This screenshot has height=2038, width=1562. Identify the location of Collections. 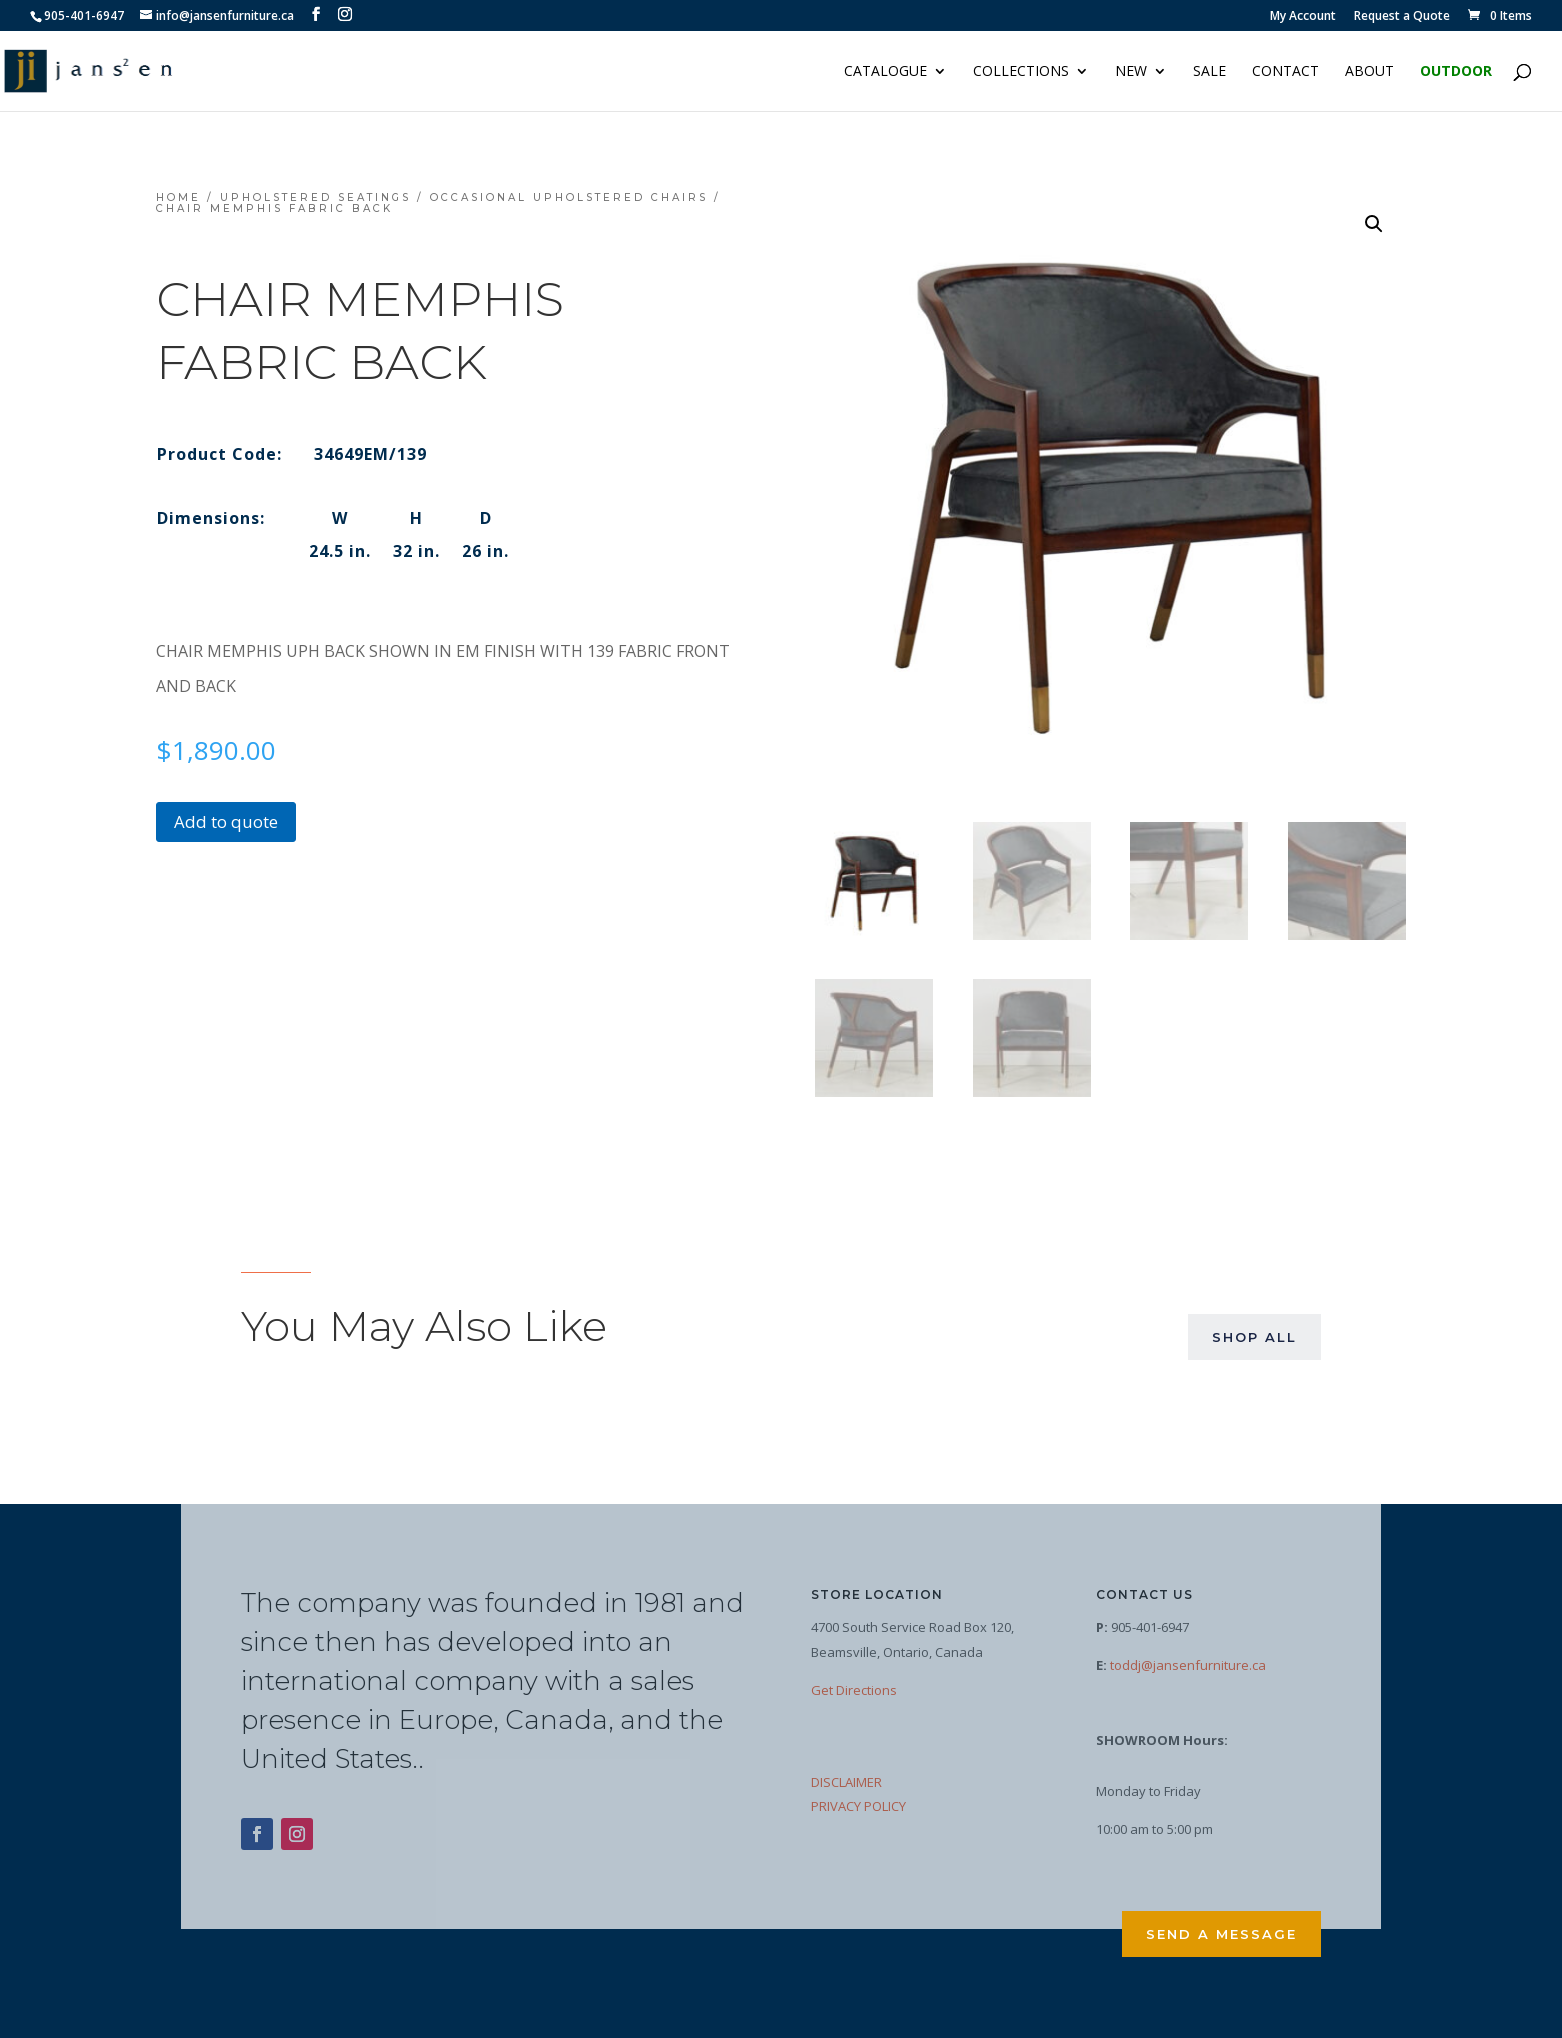
(1021, 72).